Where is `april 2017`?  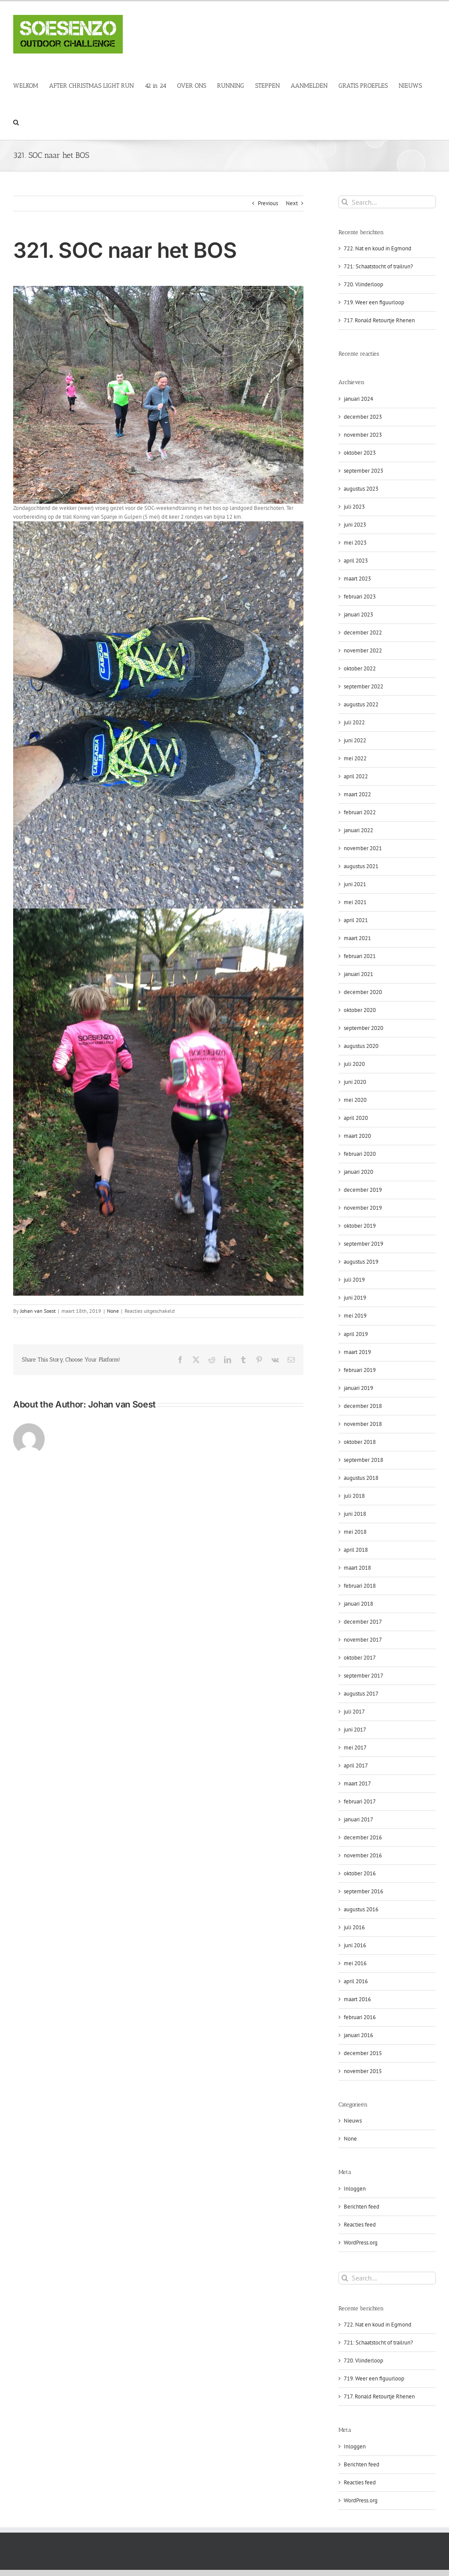 april 2017 is located at coordinates (356, 1765).